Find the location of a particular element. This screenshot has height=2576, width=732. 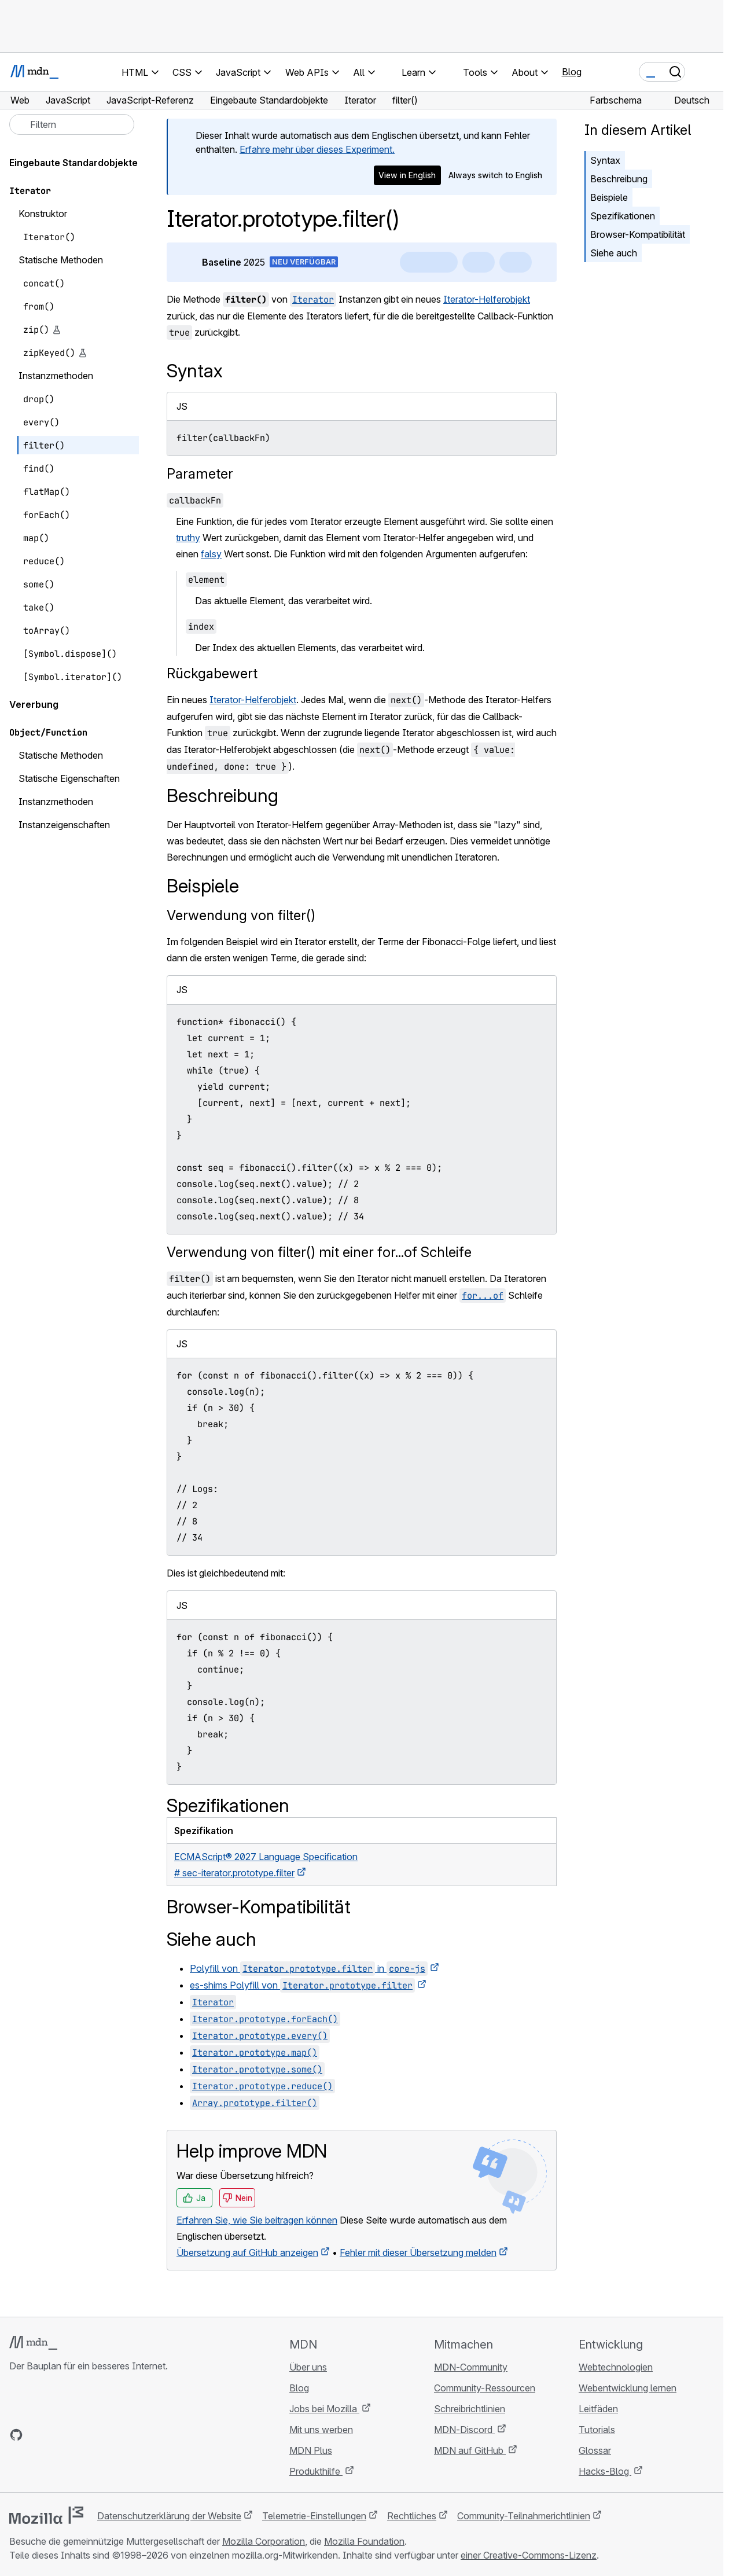

Rückgabewert is located at coordinates (212, 673).